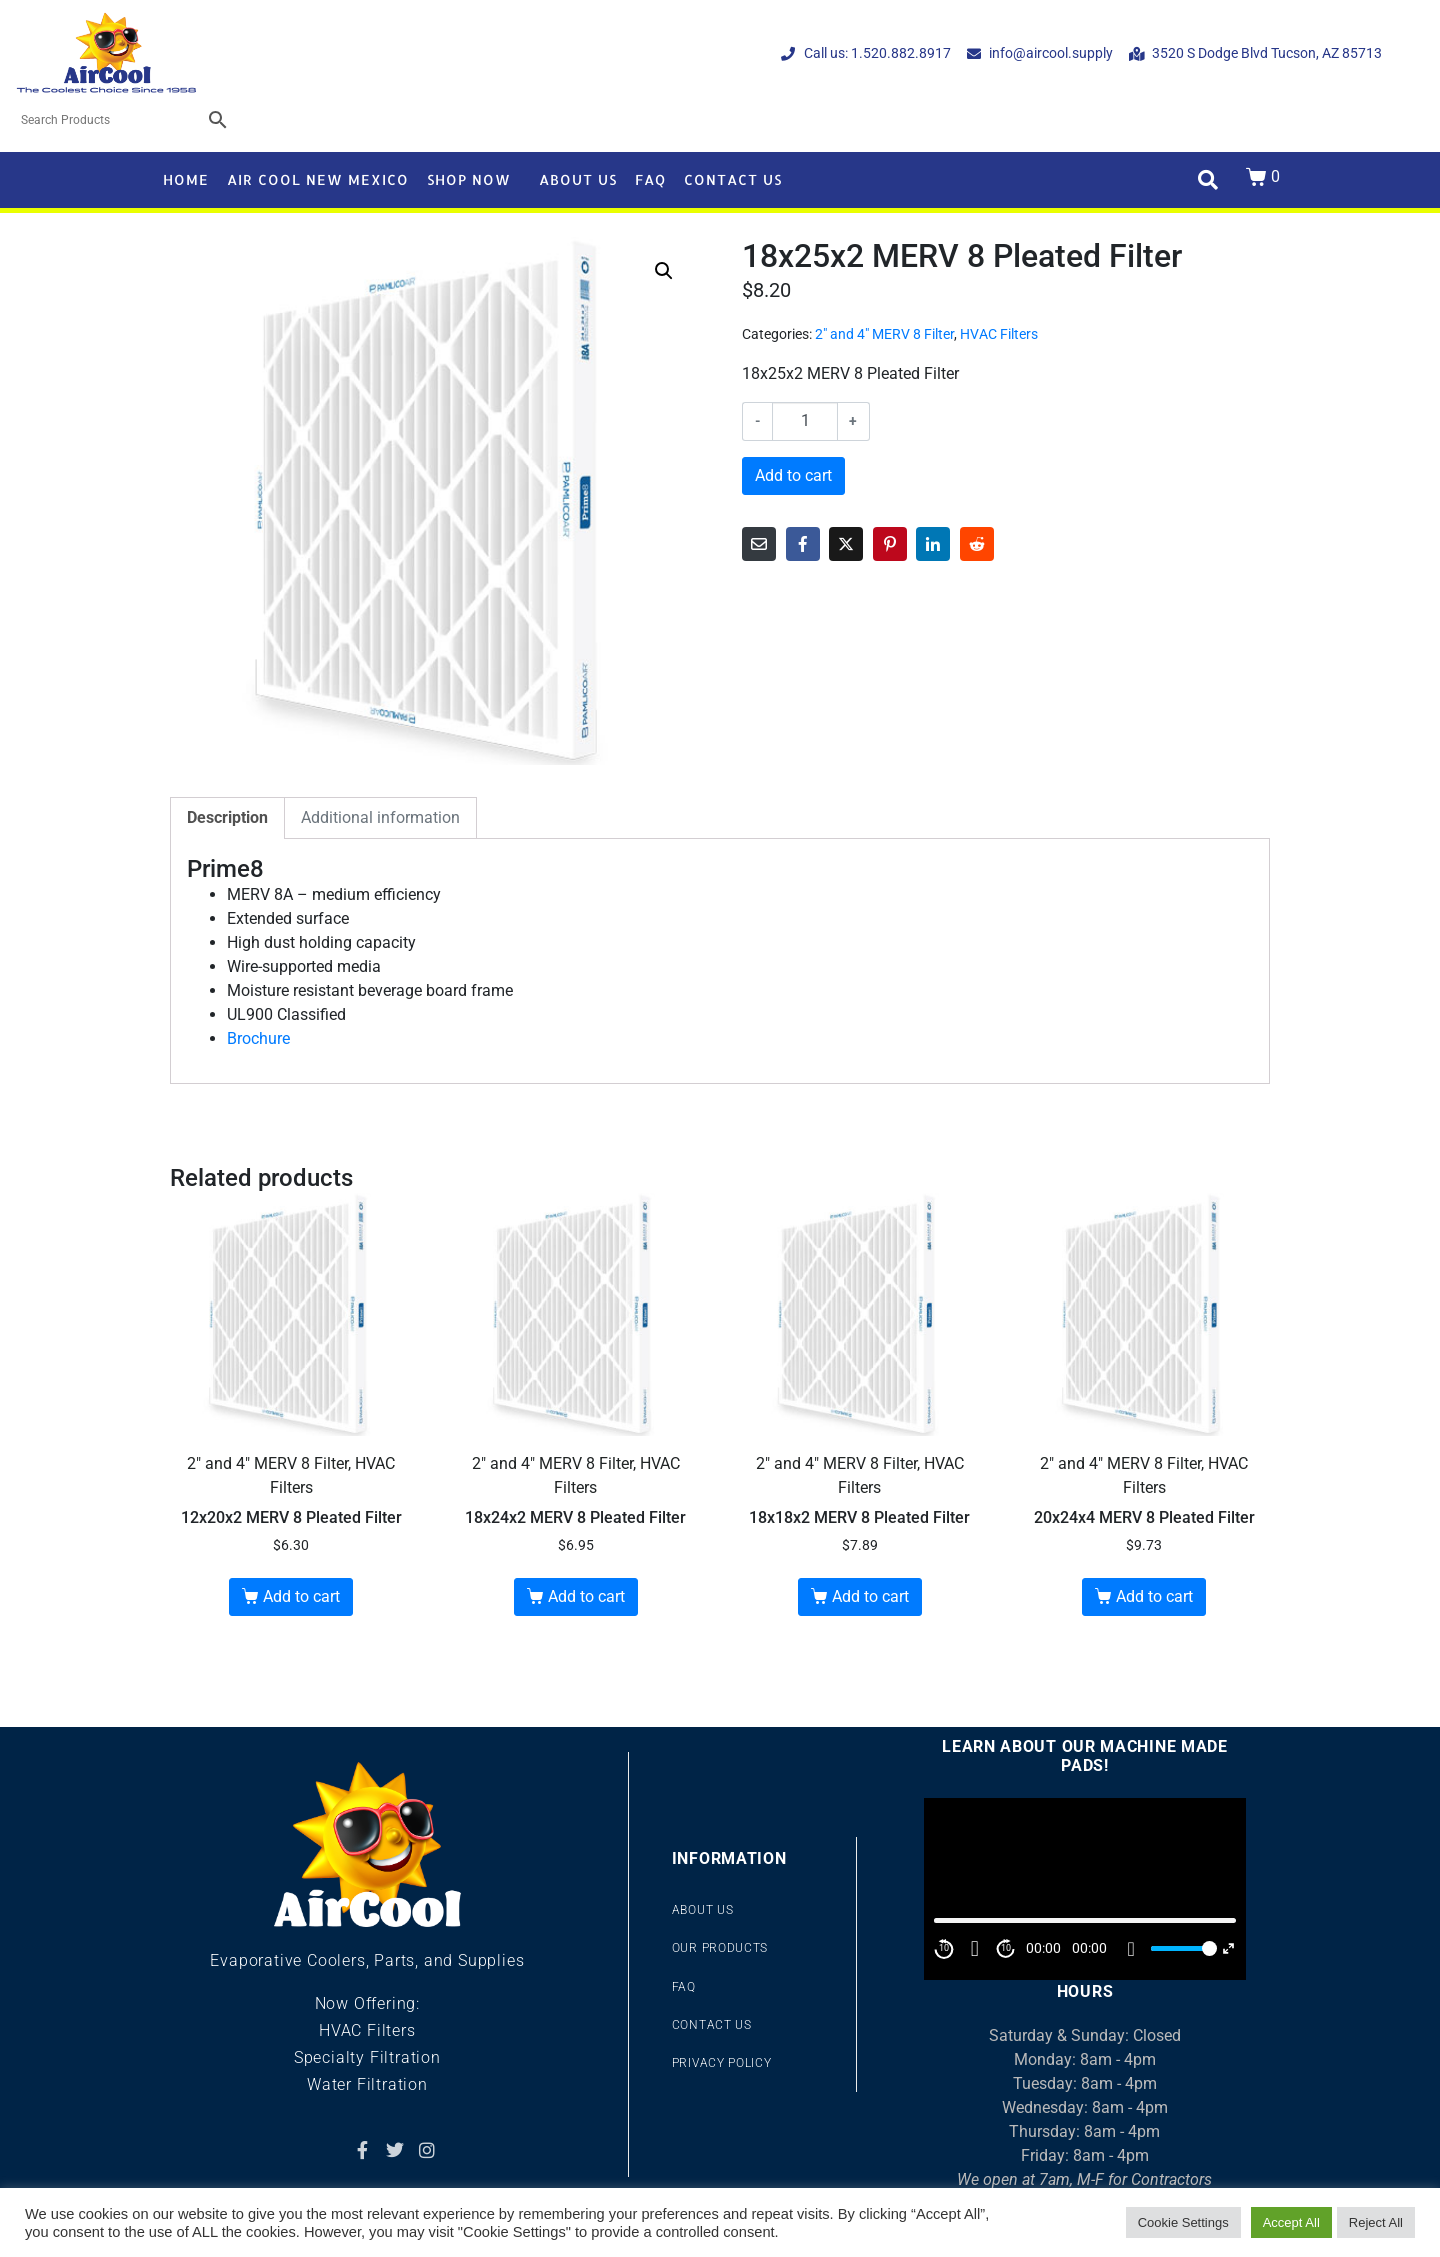  What do you see at coordinates (846, 544) in the screenshot?
I see `[Share on Twitter]` at bounding box center [846, 544].